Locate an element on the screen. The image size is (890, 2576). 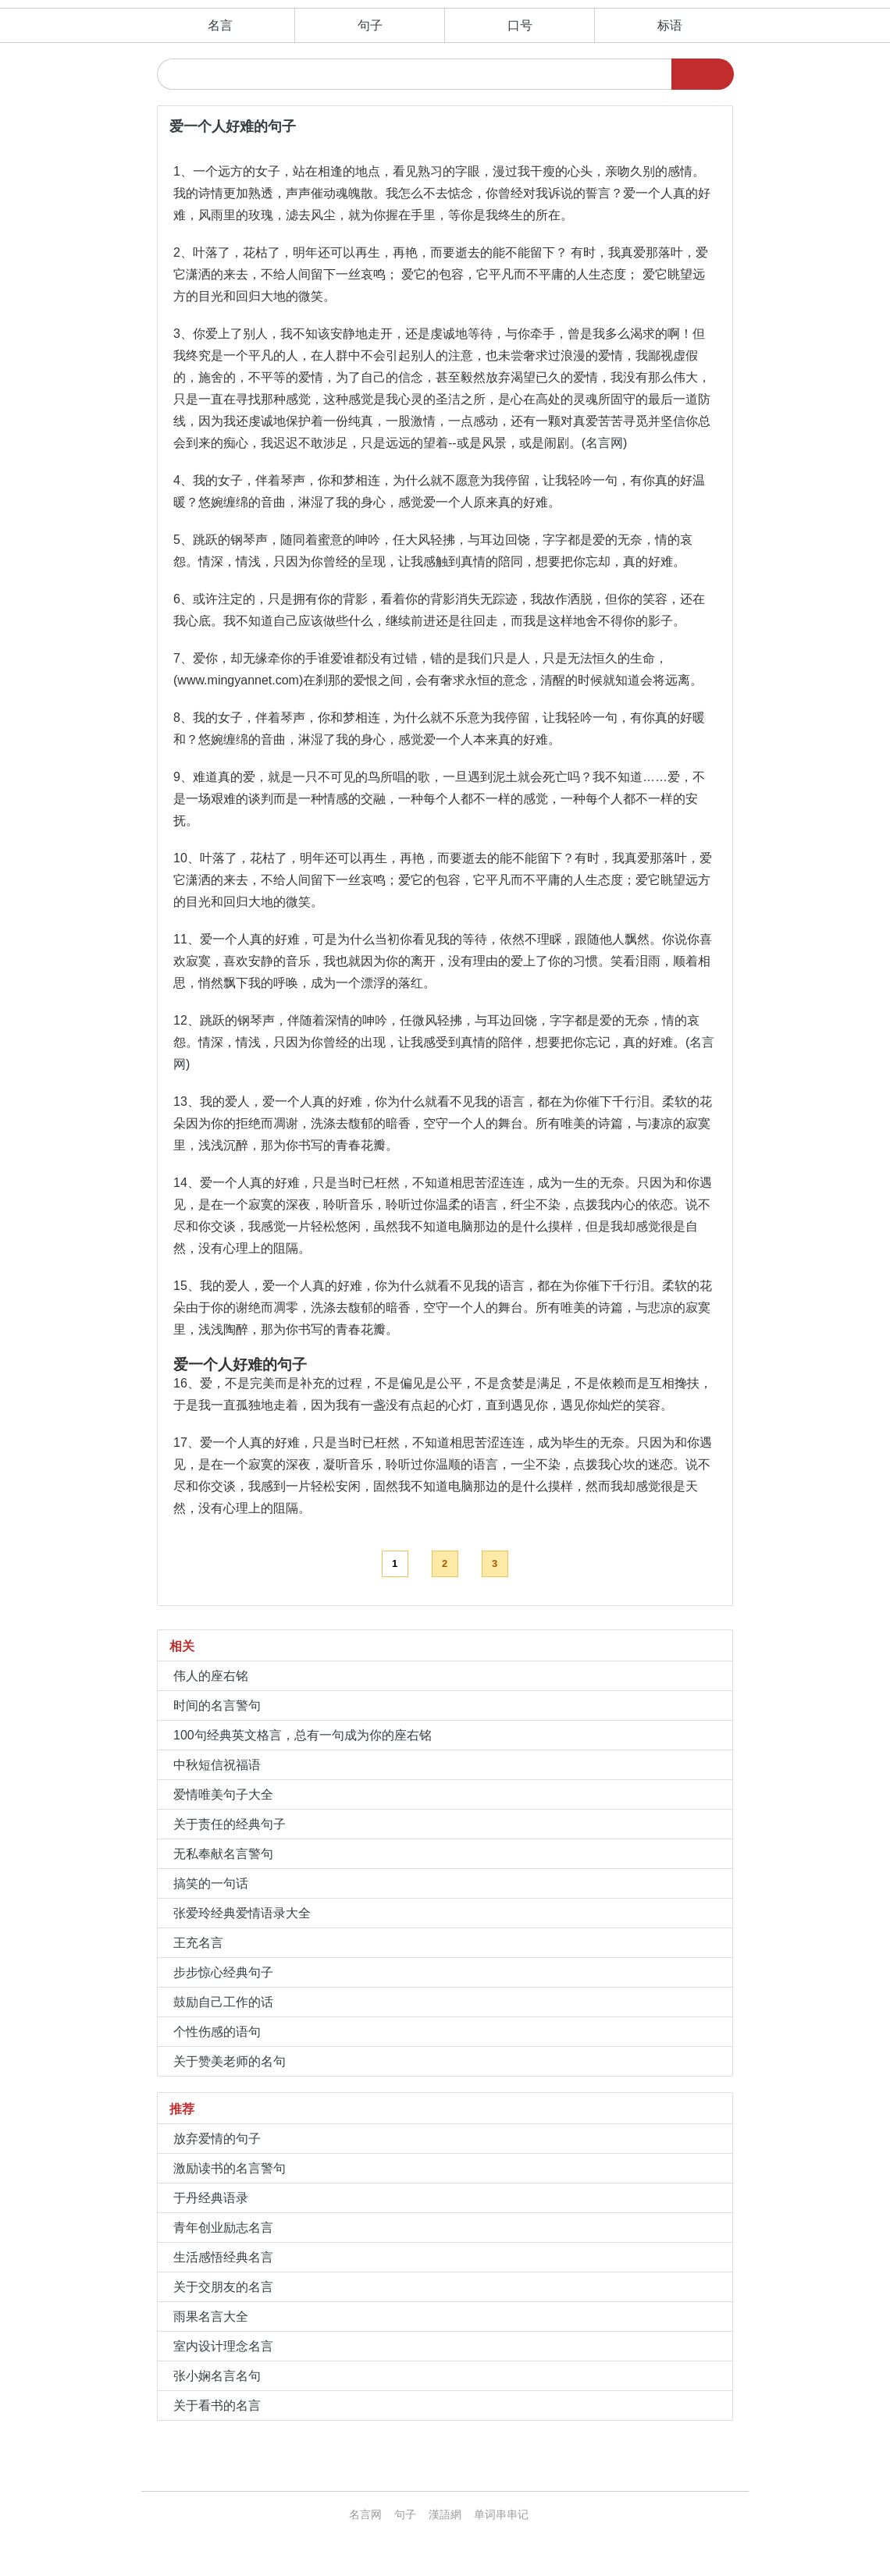
于丹经典语录 is located at coordinates (210, 2198).